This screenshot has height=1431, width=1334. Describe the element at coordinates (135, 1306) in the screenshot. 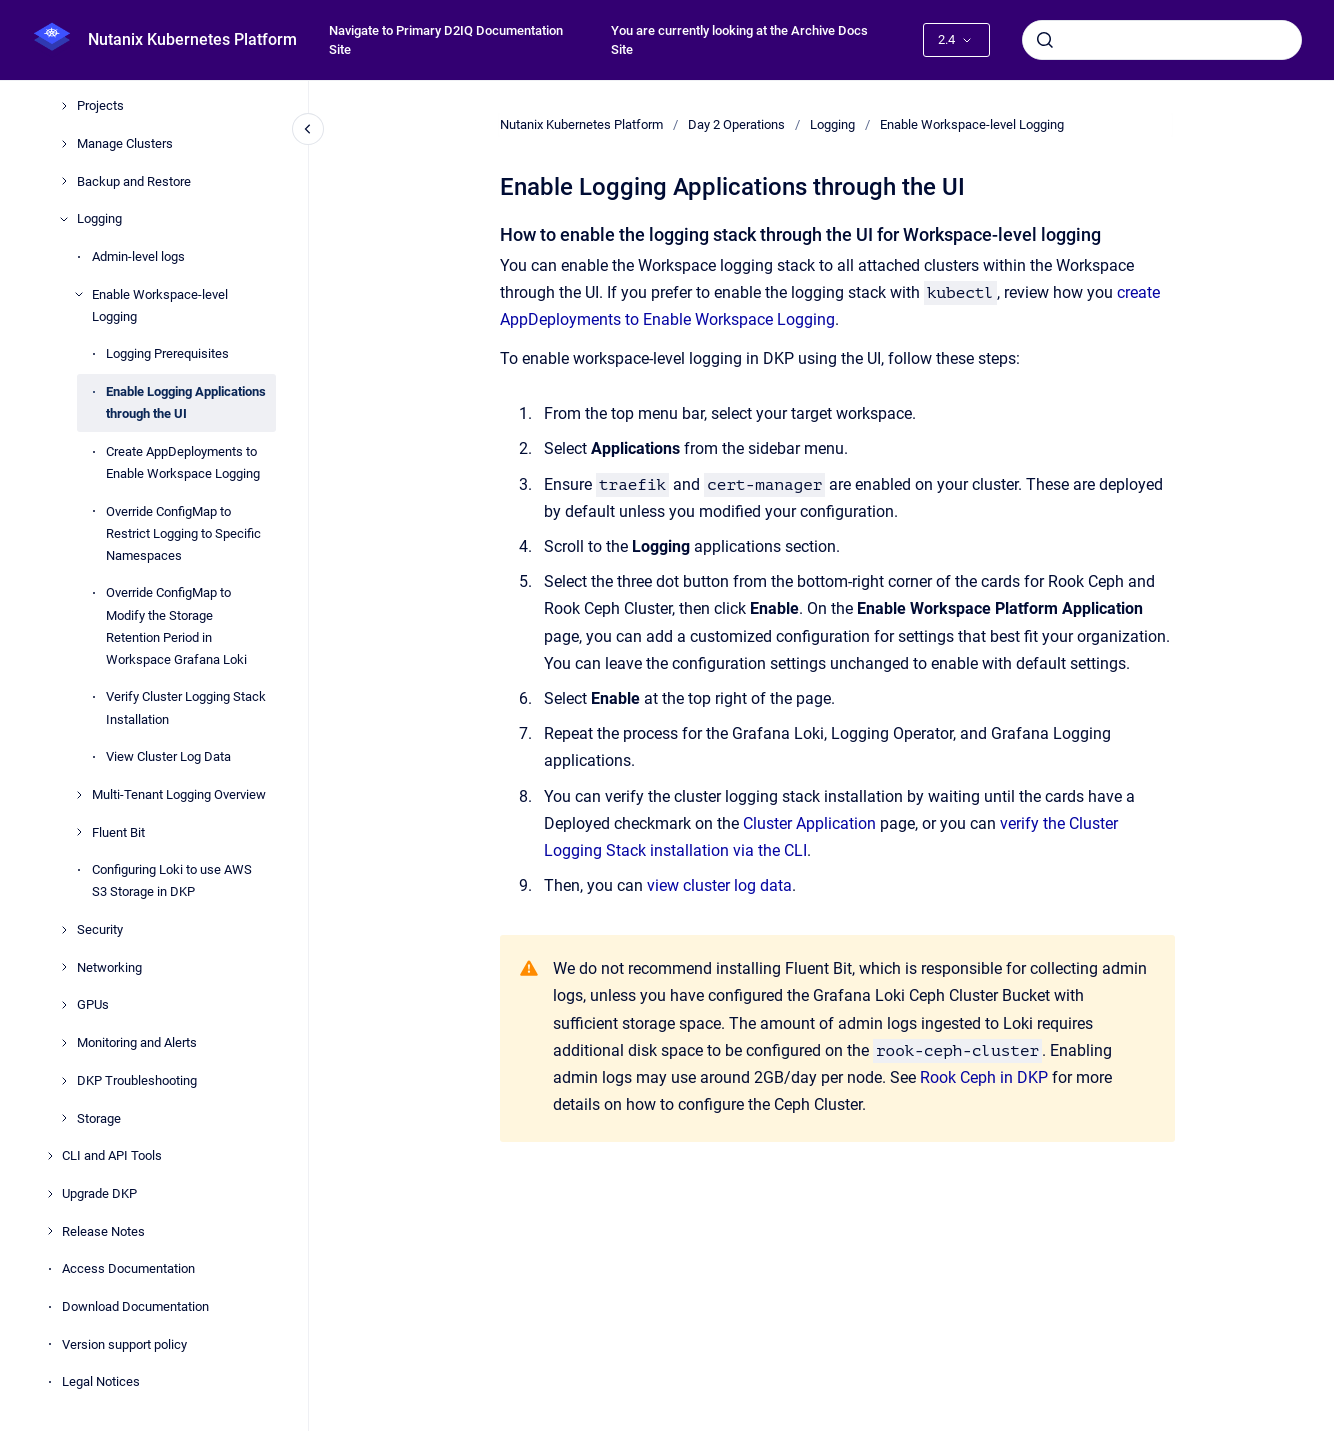

I see `Download Documentation` at that location.